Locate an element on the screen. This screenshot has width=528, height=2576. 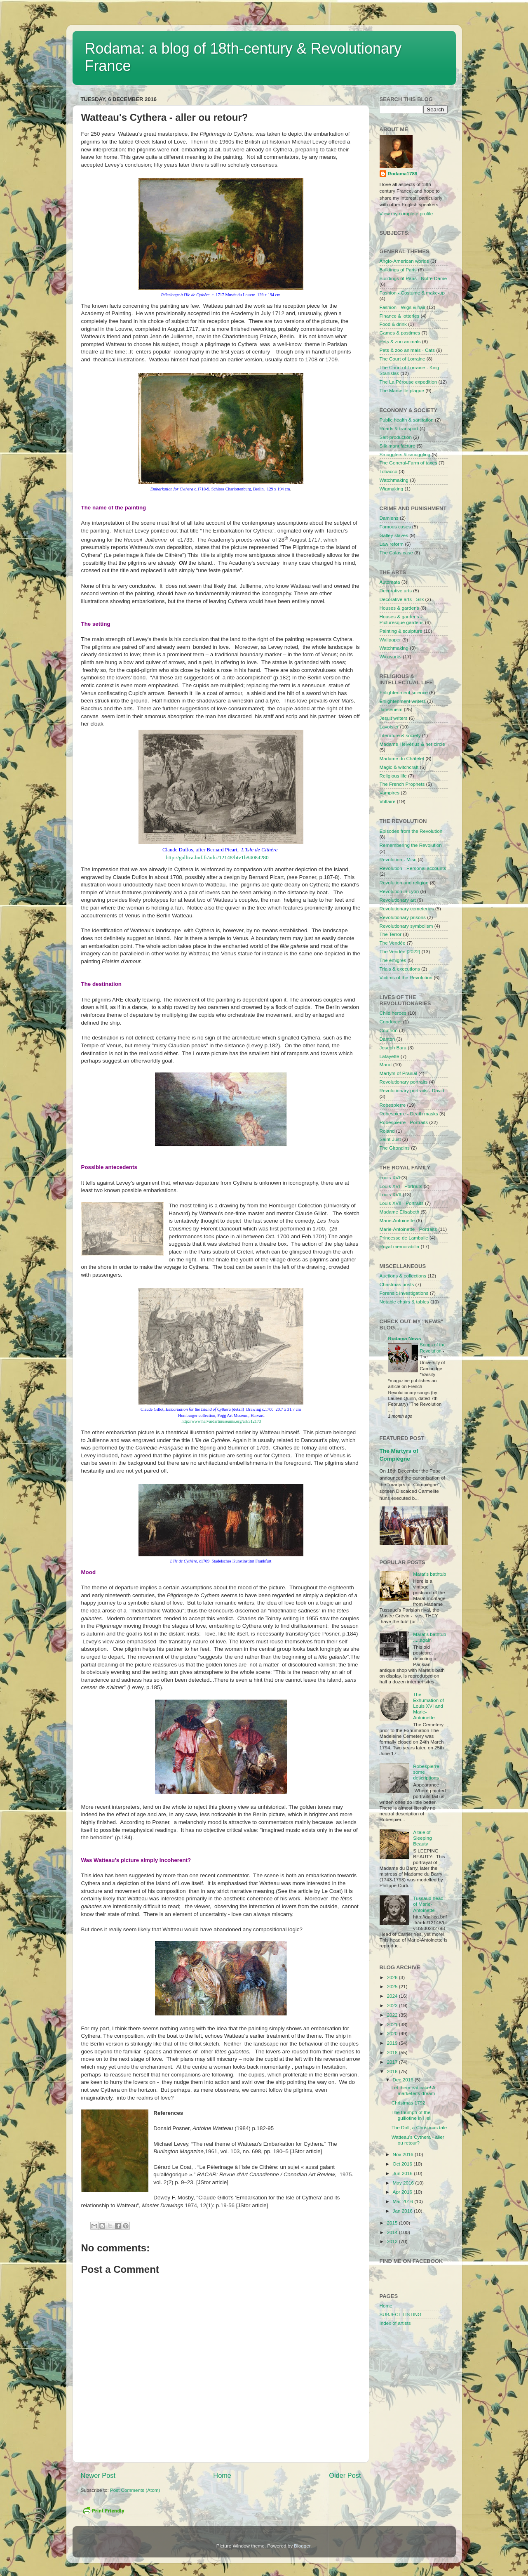
Revolution - Misc is located at coordinates (398, 859).